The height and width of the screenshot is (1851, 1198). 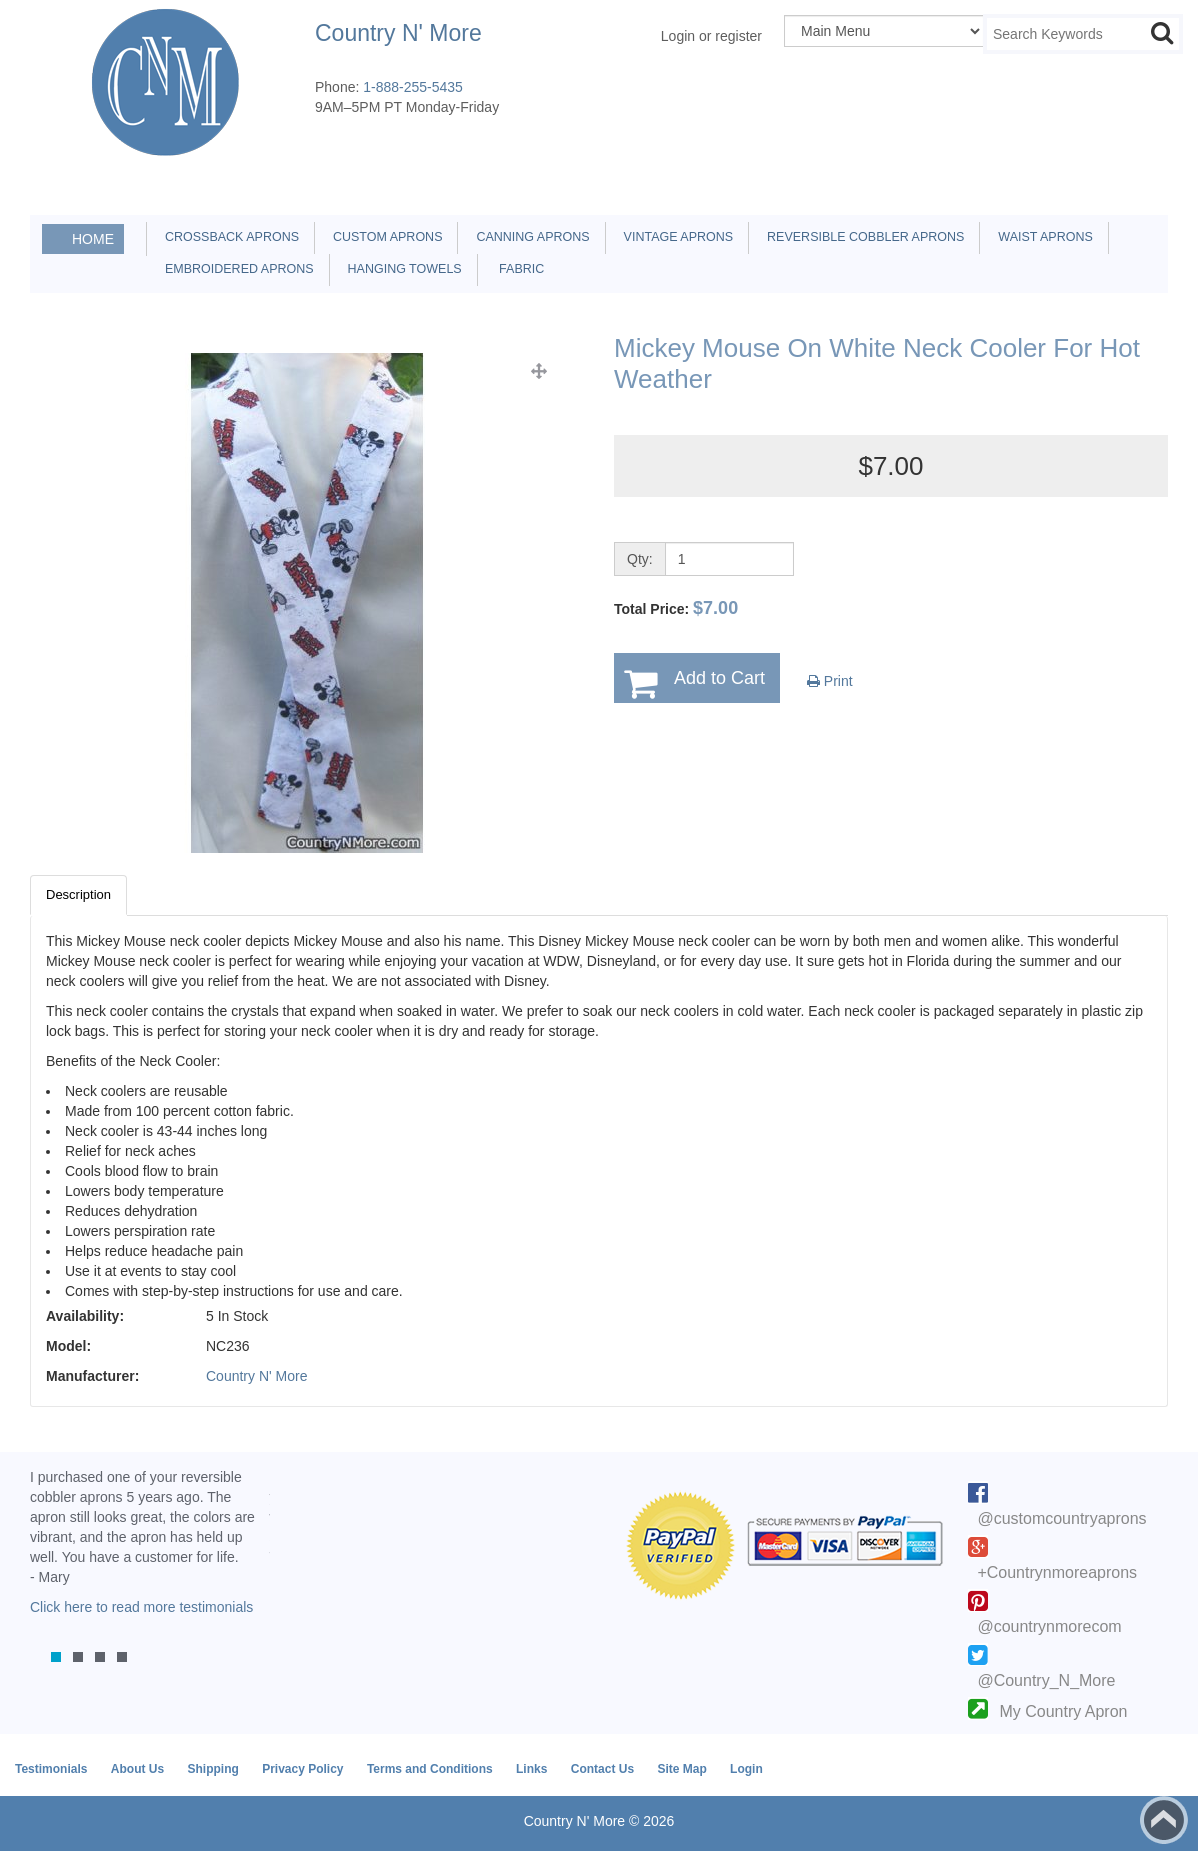 I want to click on Vintage Aprons, so click(x=675, y=237).